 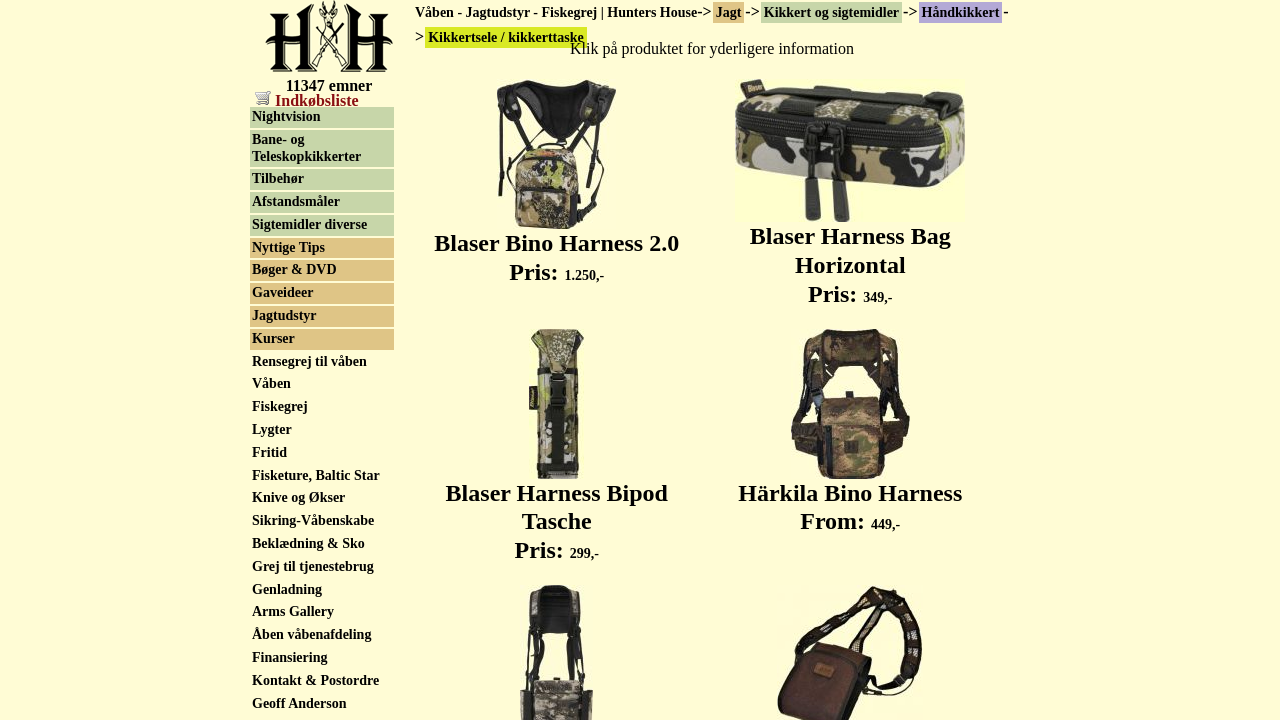 I want to click on Kurser, so click(x=273, y=486).